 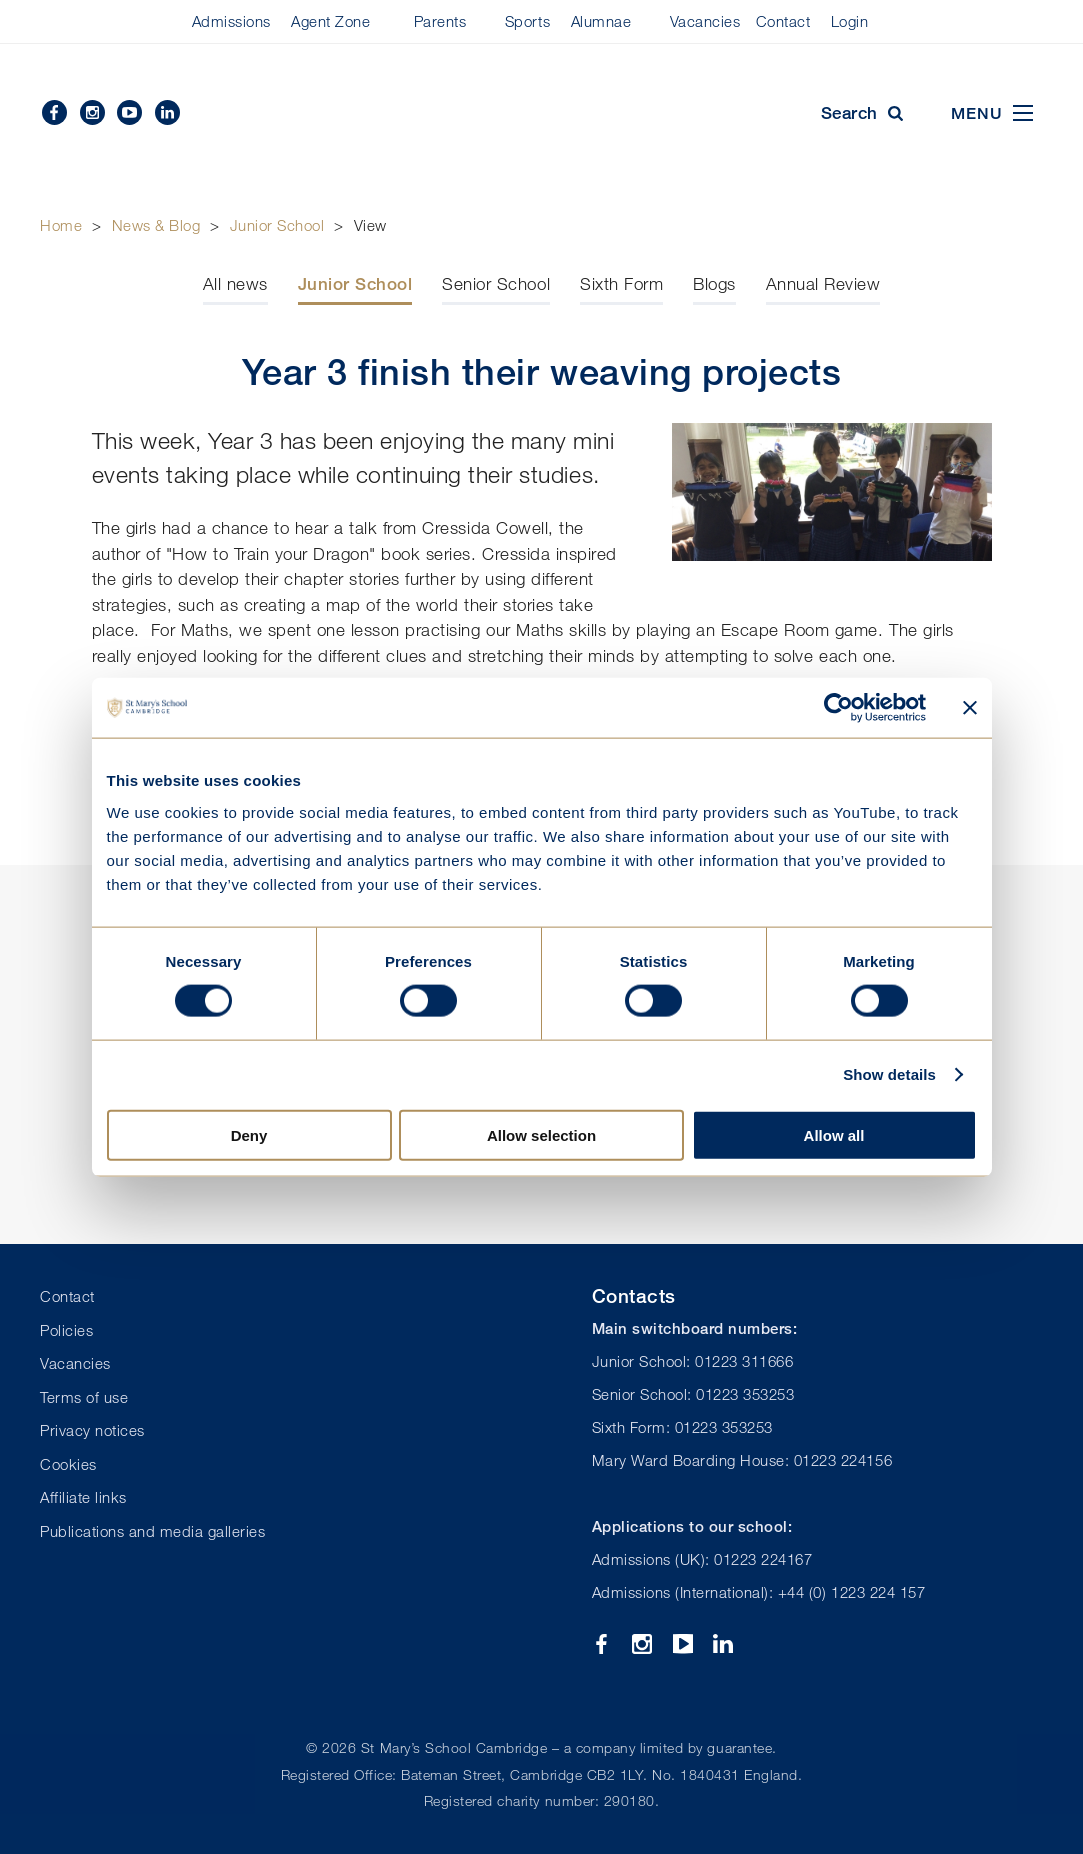 I want to click on Login, so click(x=850, y=21).